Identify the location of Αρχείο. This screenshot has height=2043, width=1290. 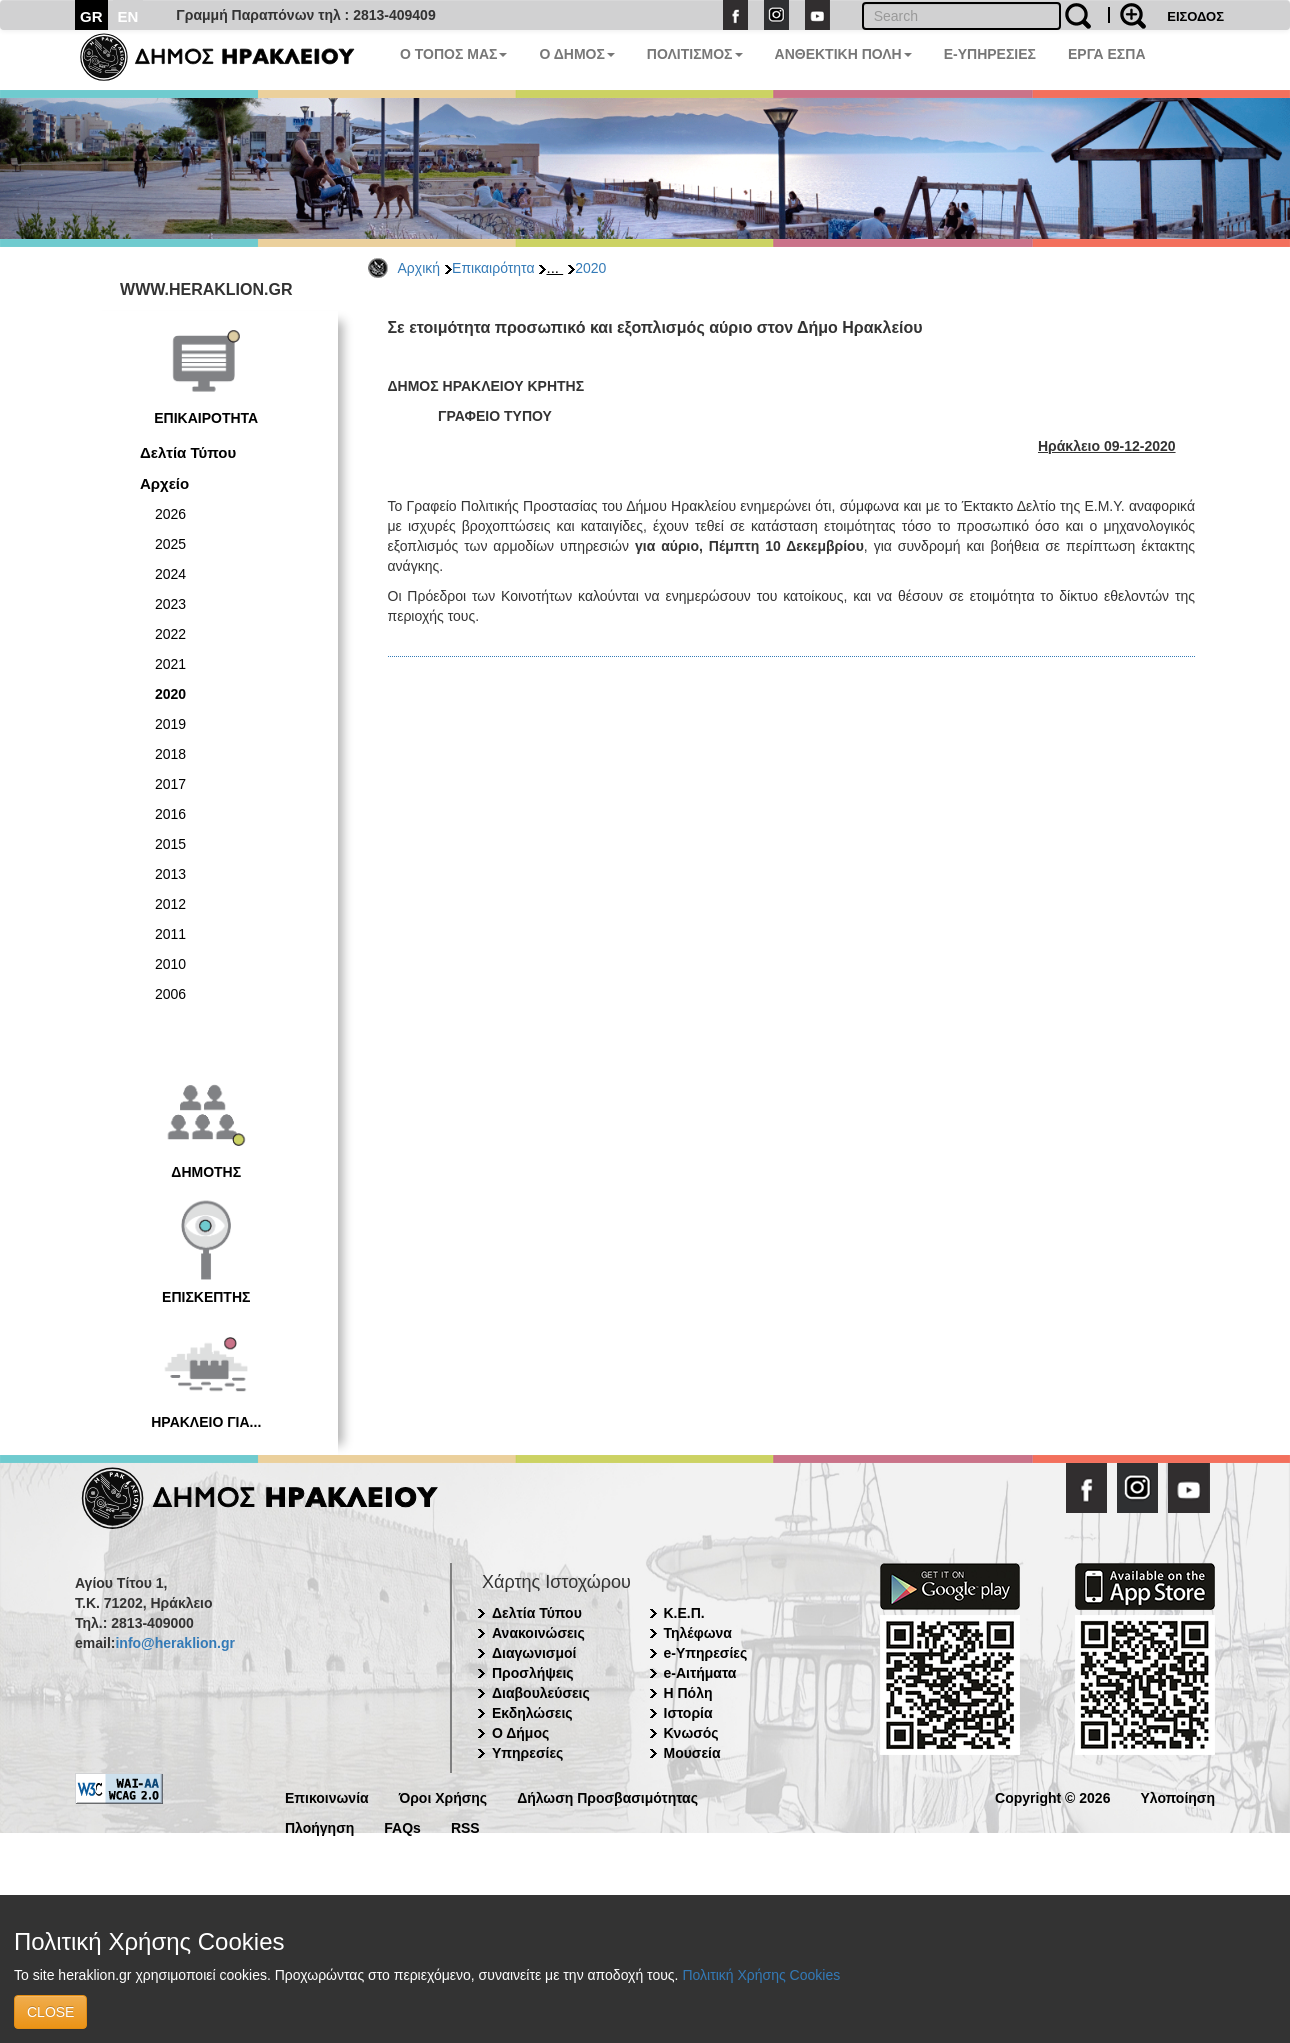
(164, 483).